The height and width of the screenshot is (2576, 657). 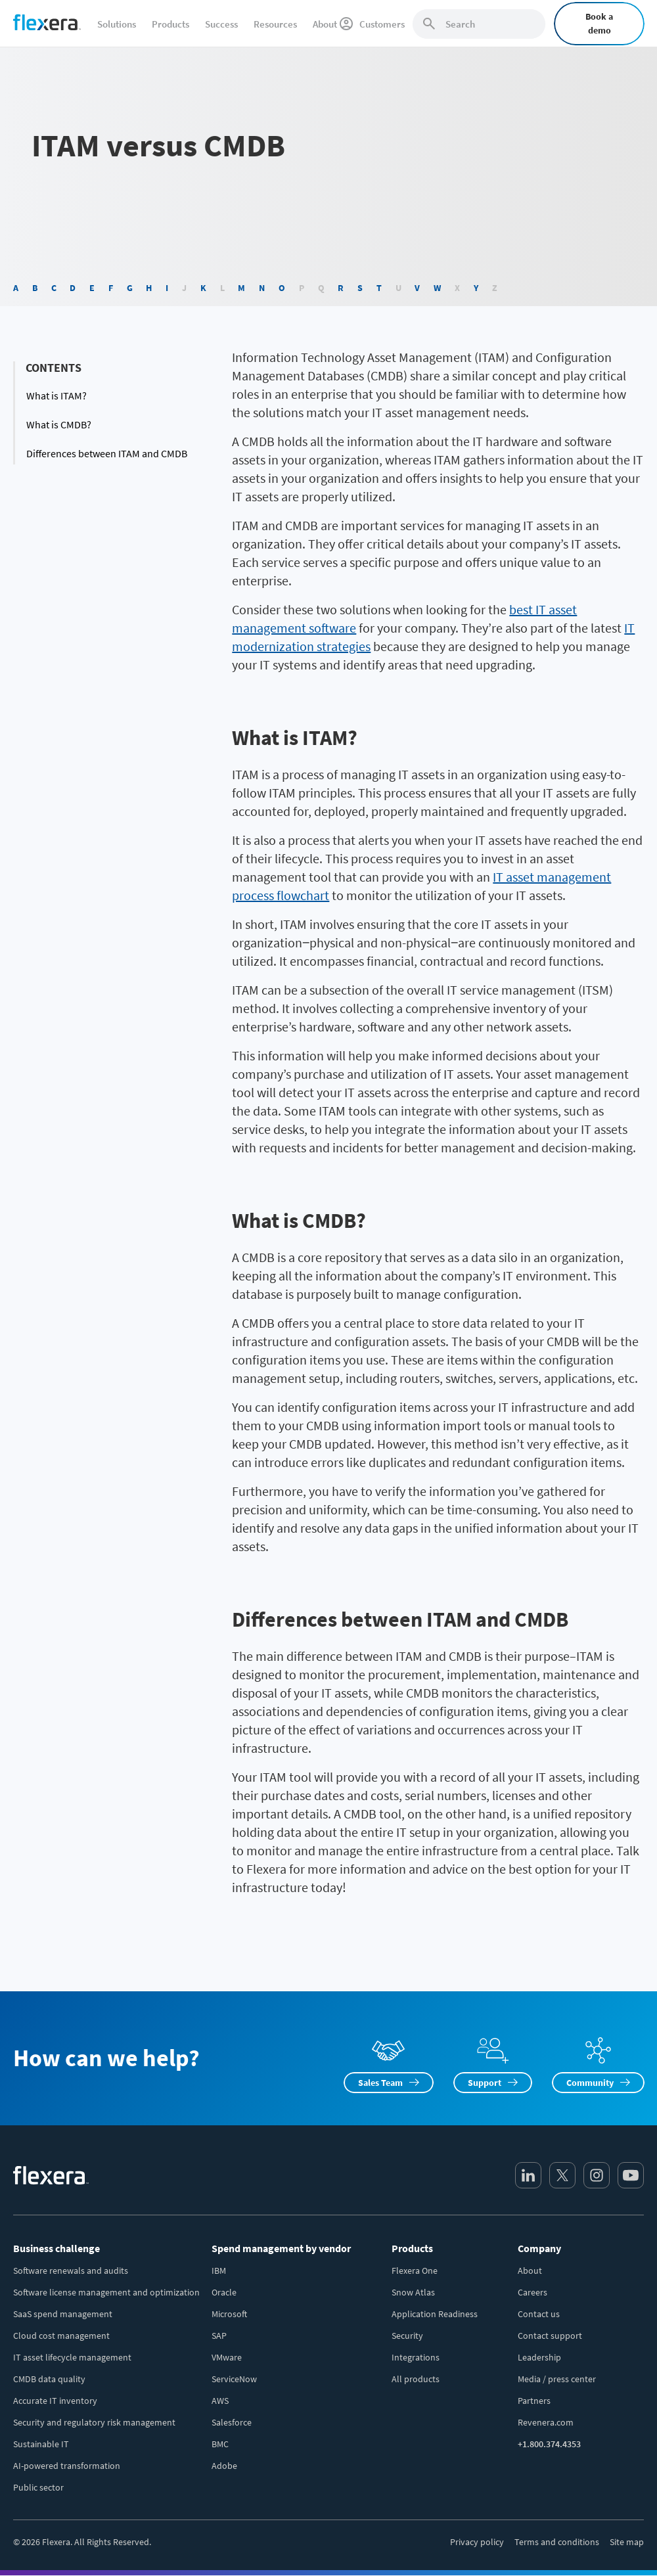 What do you see at coordinates (539, 2314) in the screenshot?
I see `Contact us` at bounding box center [539, 2314].